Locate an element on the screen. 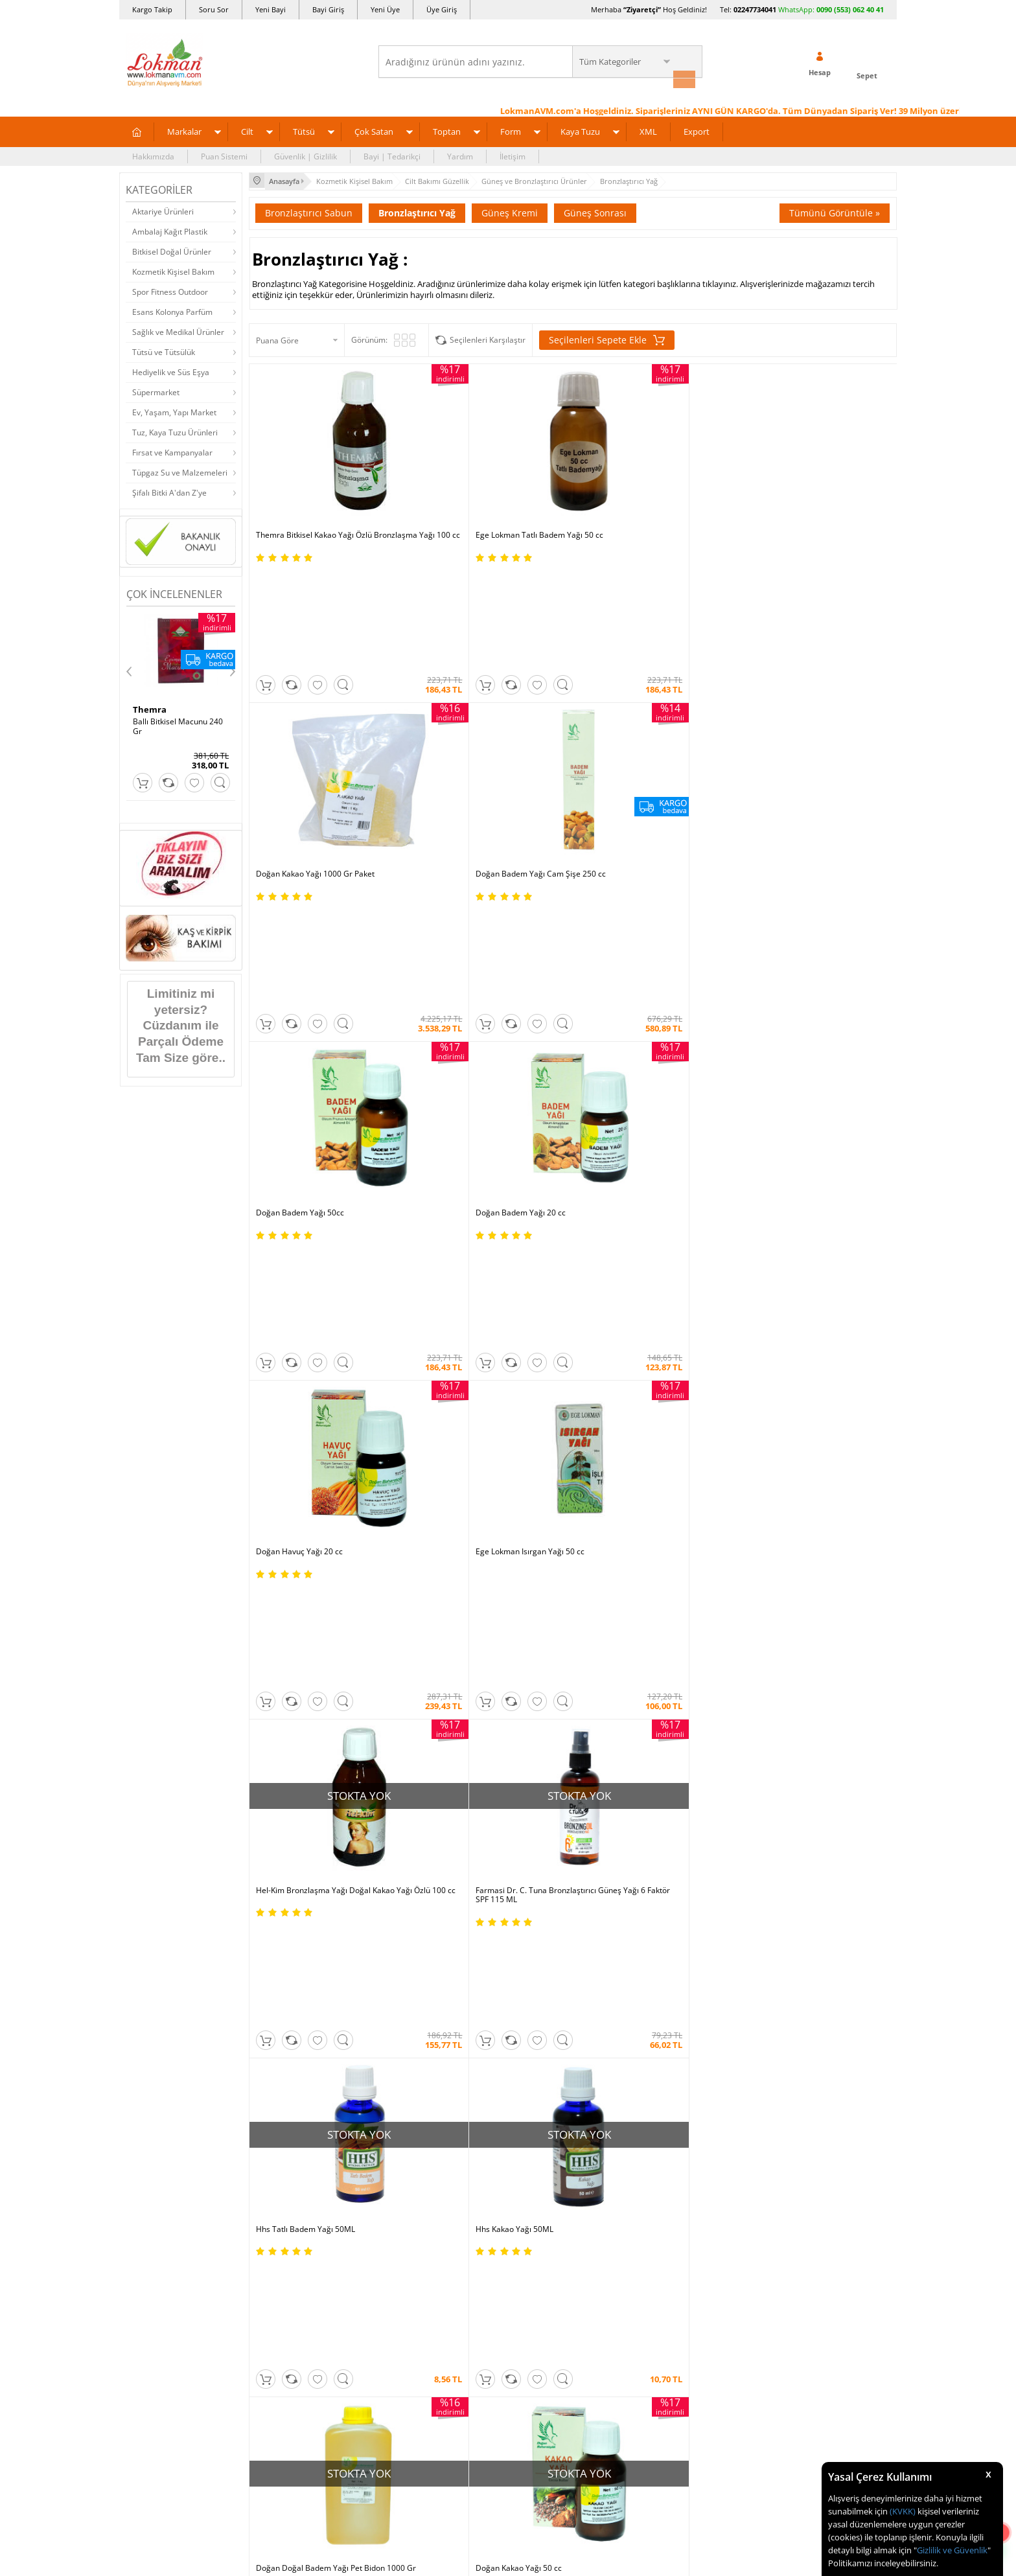 The width and height of the screenshot is (1016, 2576). Bitkiler Sözlüğü is located at coordinates (542, 1862).